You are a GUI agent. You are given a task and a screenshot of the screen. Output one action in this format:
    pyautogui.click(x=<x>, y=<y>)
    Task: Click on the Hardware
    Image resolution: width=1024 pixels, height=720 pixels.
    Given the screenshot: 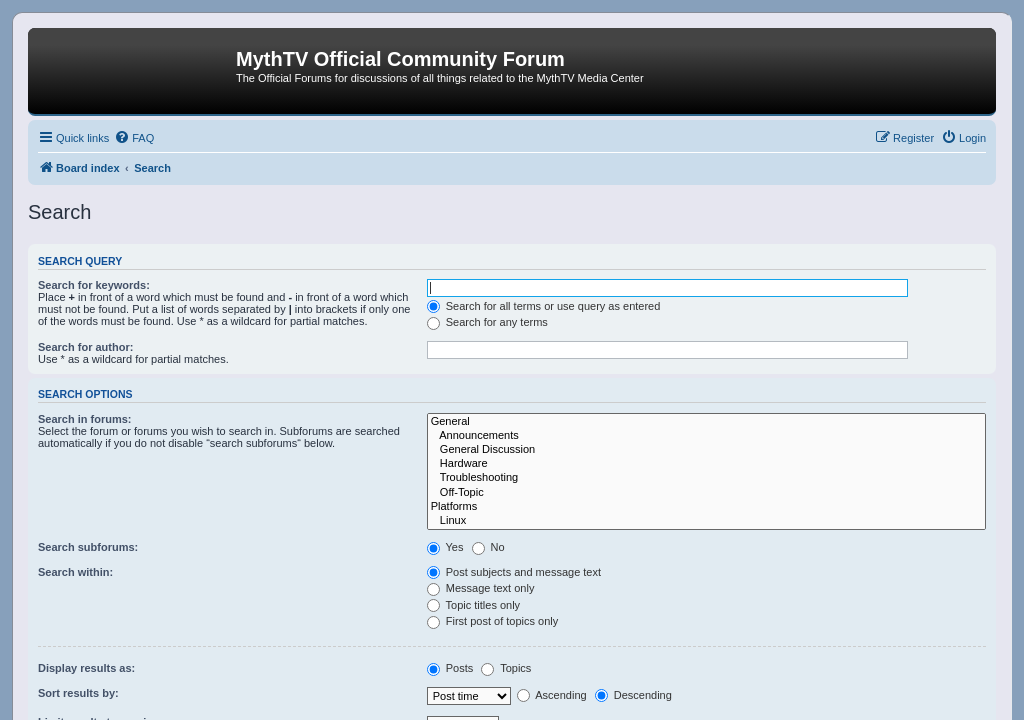 What is the action you would take?
    pyautogui.click(x=706, y=464)
    